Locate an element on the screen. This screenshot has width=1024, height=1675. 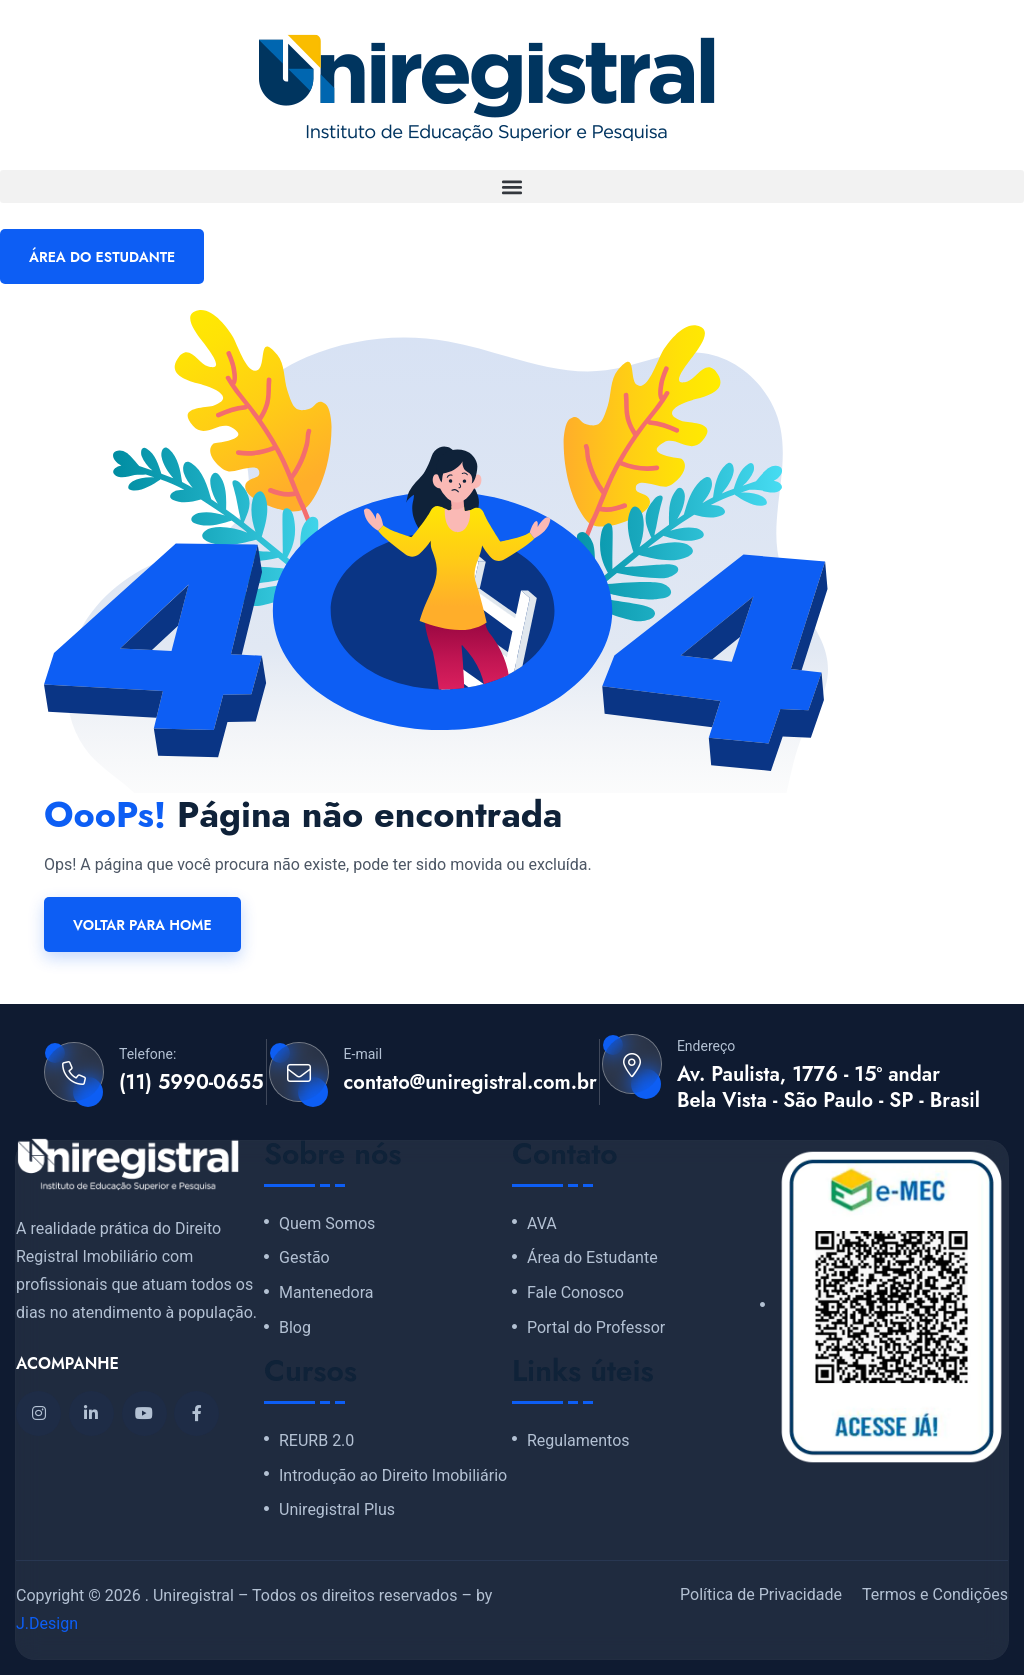
Blog is located at coordinates (295, 1328).